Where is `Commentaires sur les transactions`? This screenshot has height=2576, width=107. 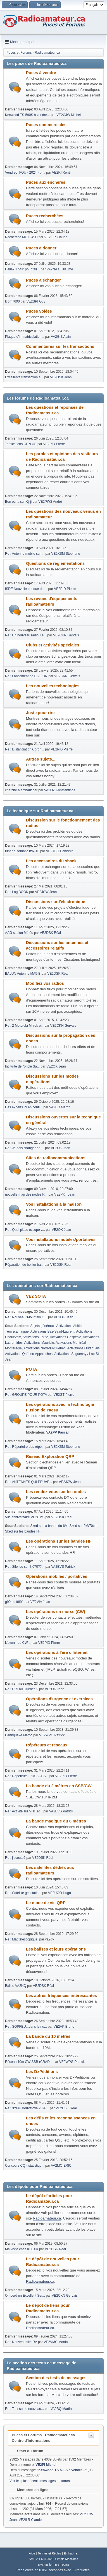 Commentaires sur les transactions is located at coordinates (60, 346).